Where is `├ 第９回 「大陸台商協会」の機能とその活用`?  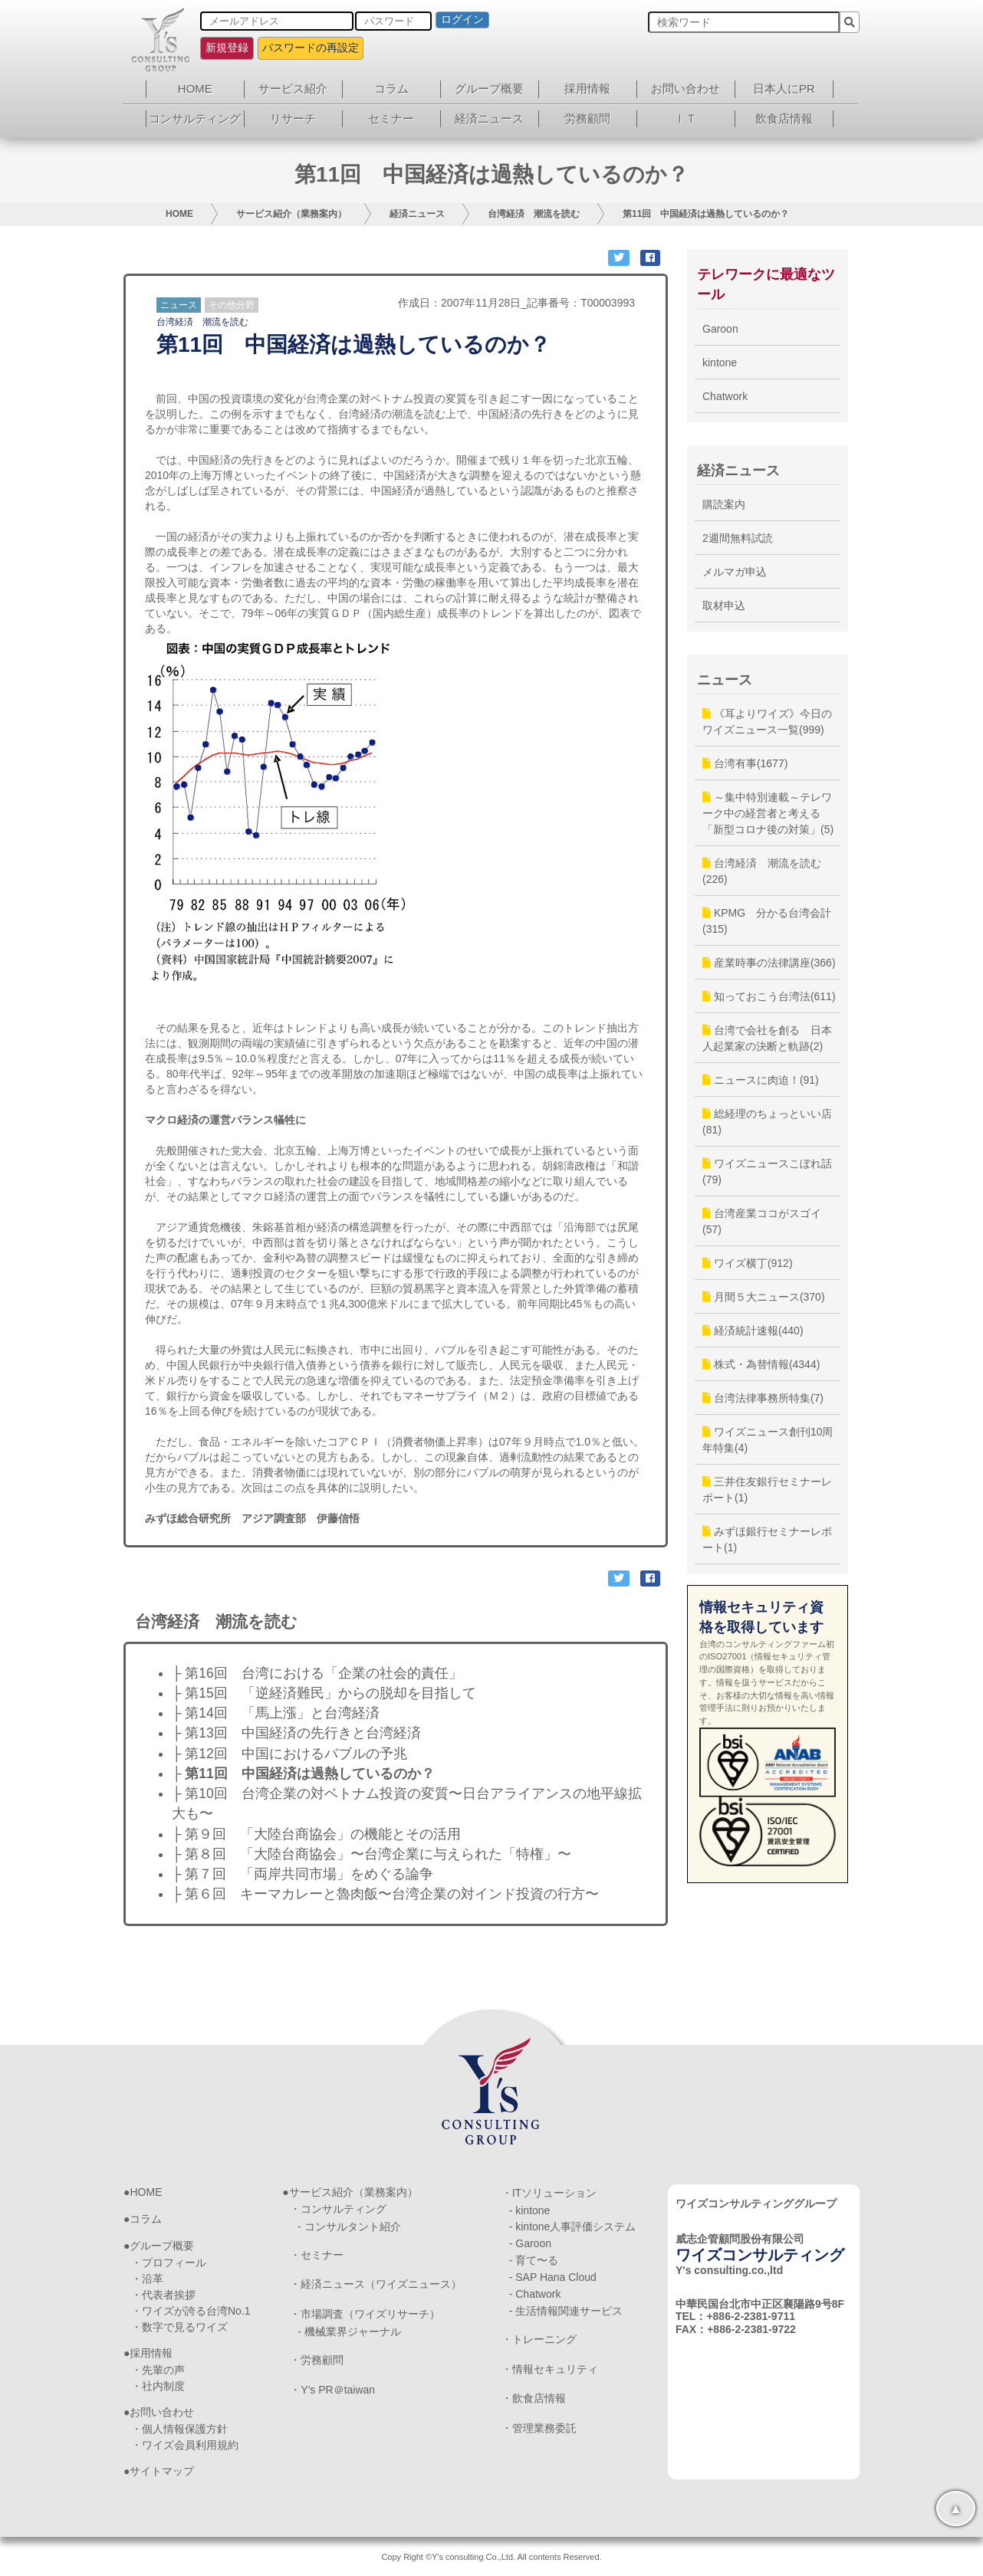
├ 第９回 「大陸台商協会」の機能とその活用 is located at coordinates (316, 1834).